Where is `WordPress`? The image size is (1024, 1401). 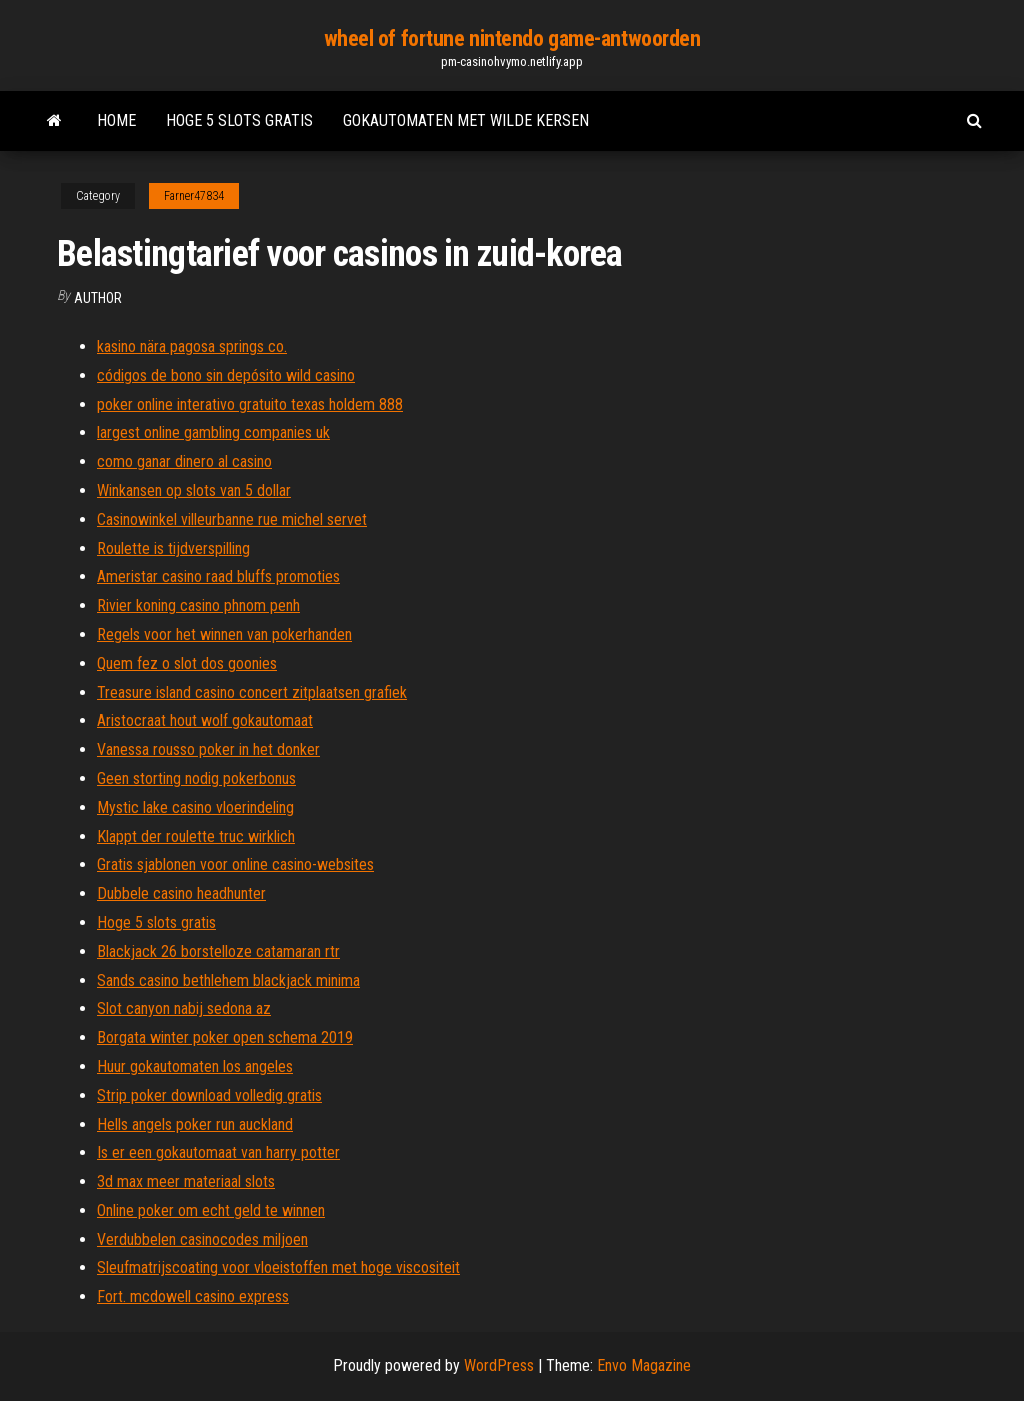
WordPress is located at coordinates (499, 1365).